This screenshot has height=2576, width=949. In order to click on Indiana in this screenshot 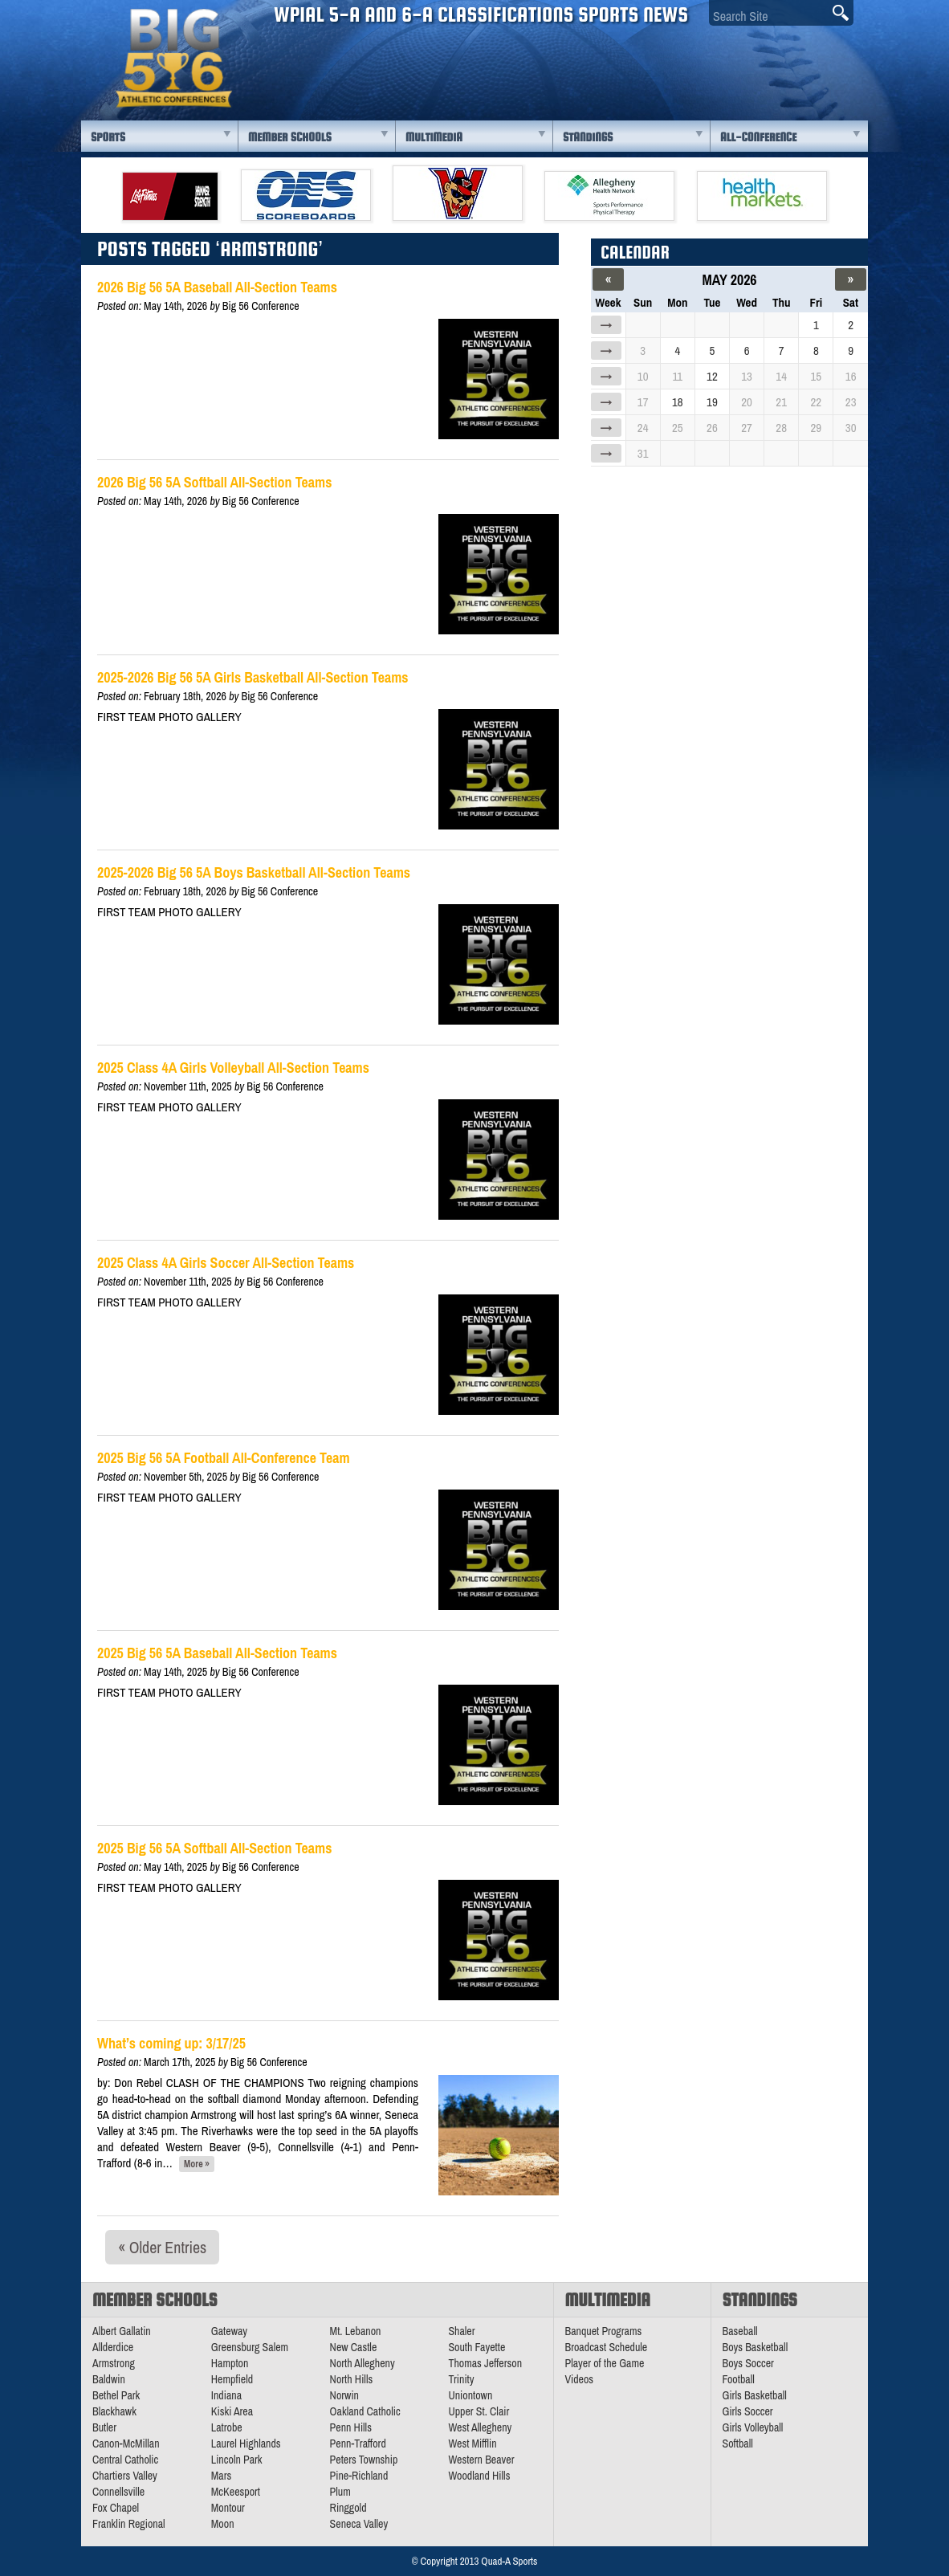, I will do `click(226, 2395)`.